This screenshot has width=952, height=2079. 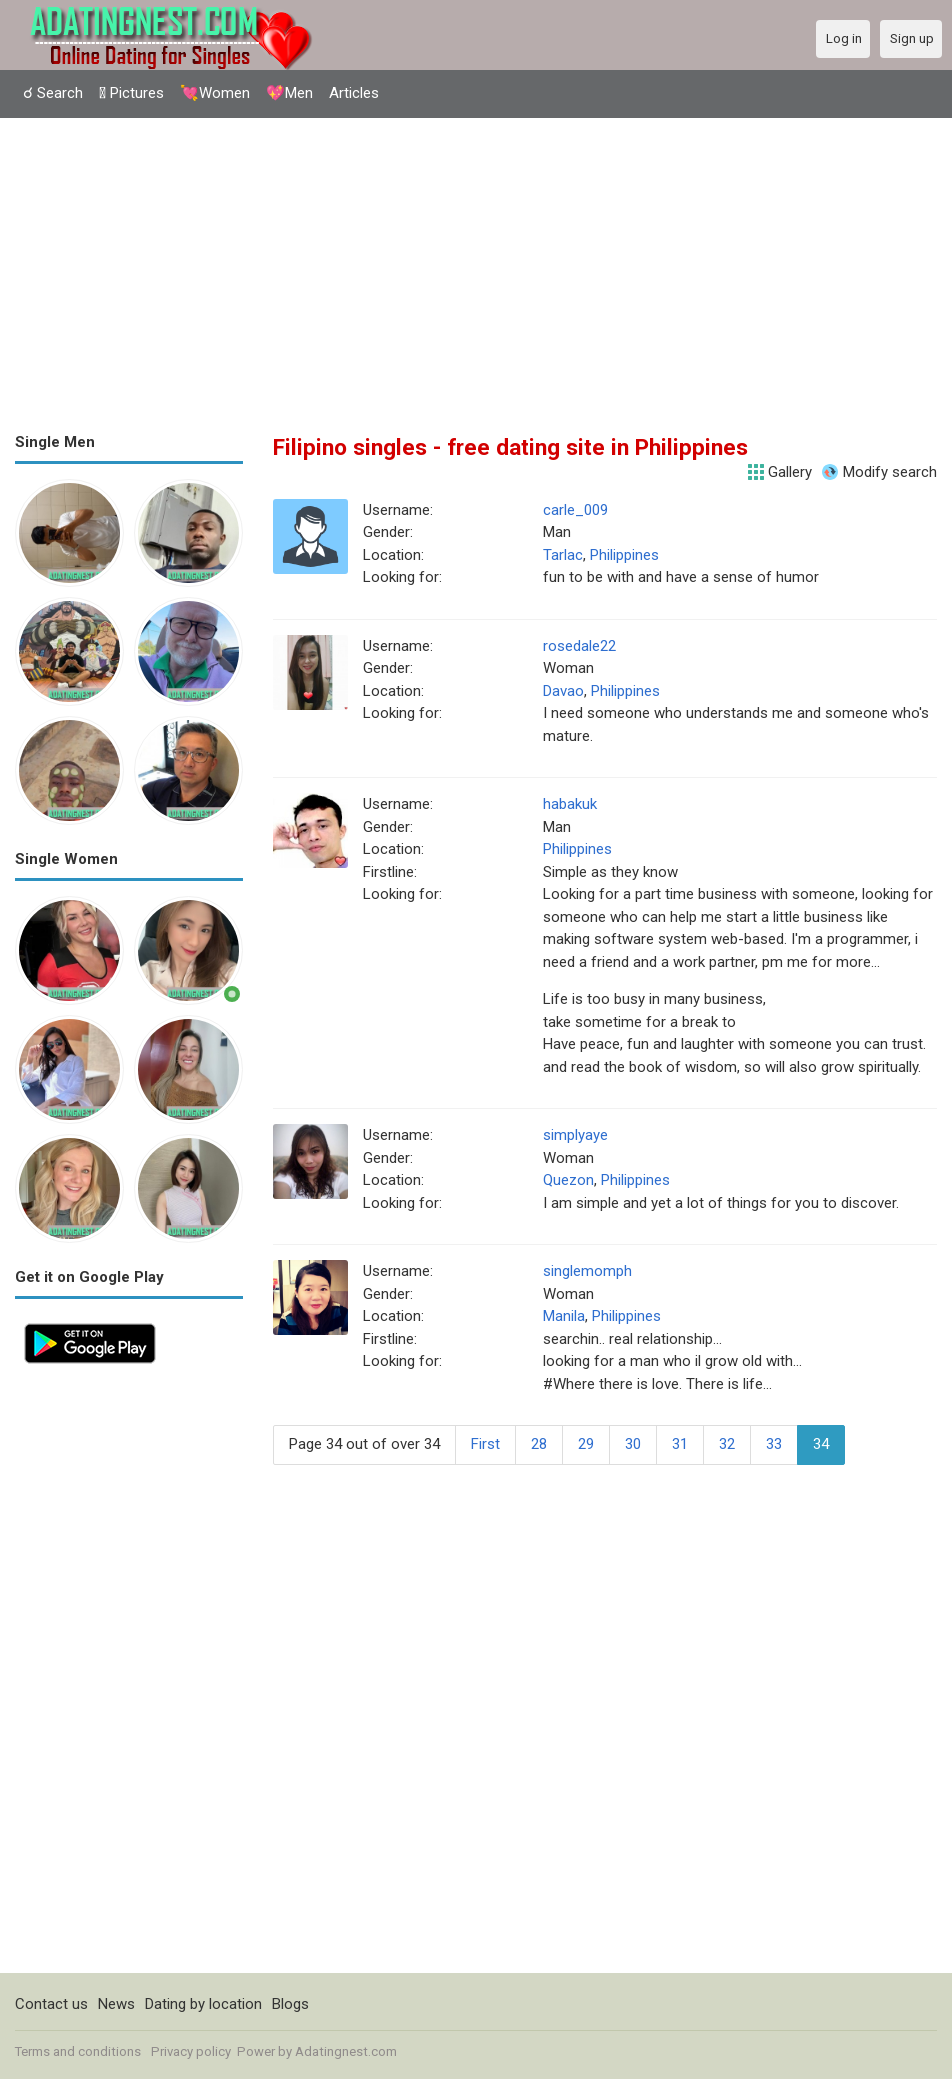 What do you see at coordinates (568, 1180) in the screenshot?
I see `Quezon` at bounding box center [568, 1180].